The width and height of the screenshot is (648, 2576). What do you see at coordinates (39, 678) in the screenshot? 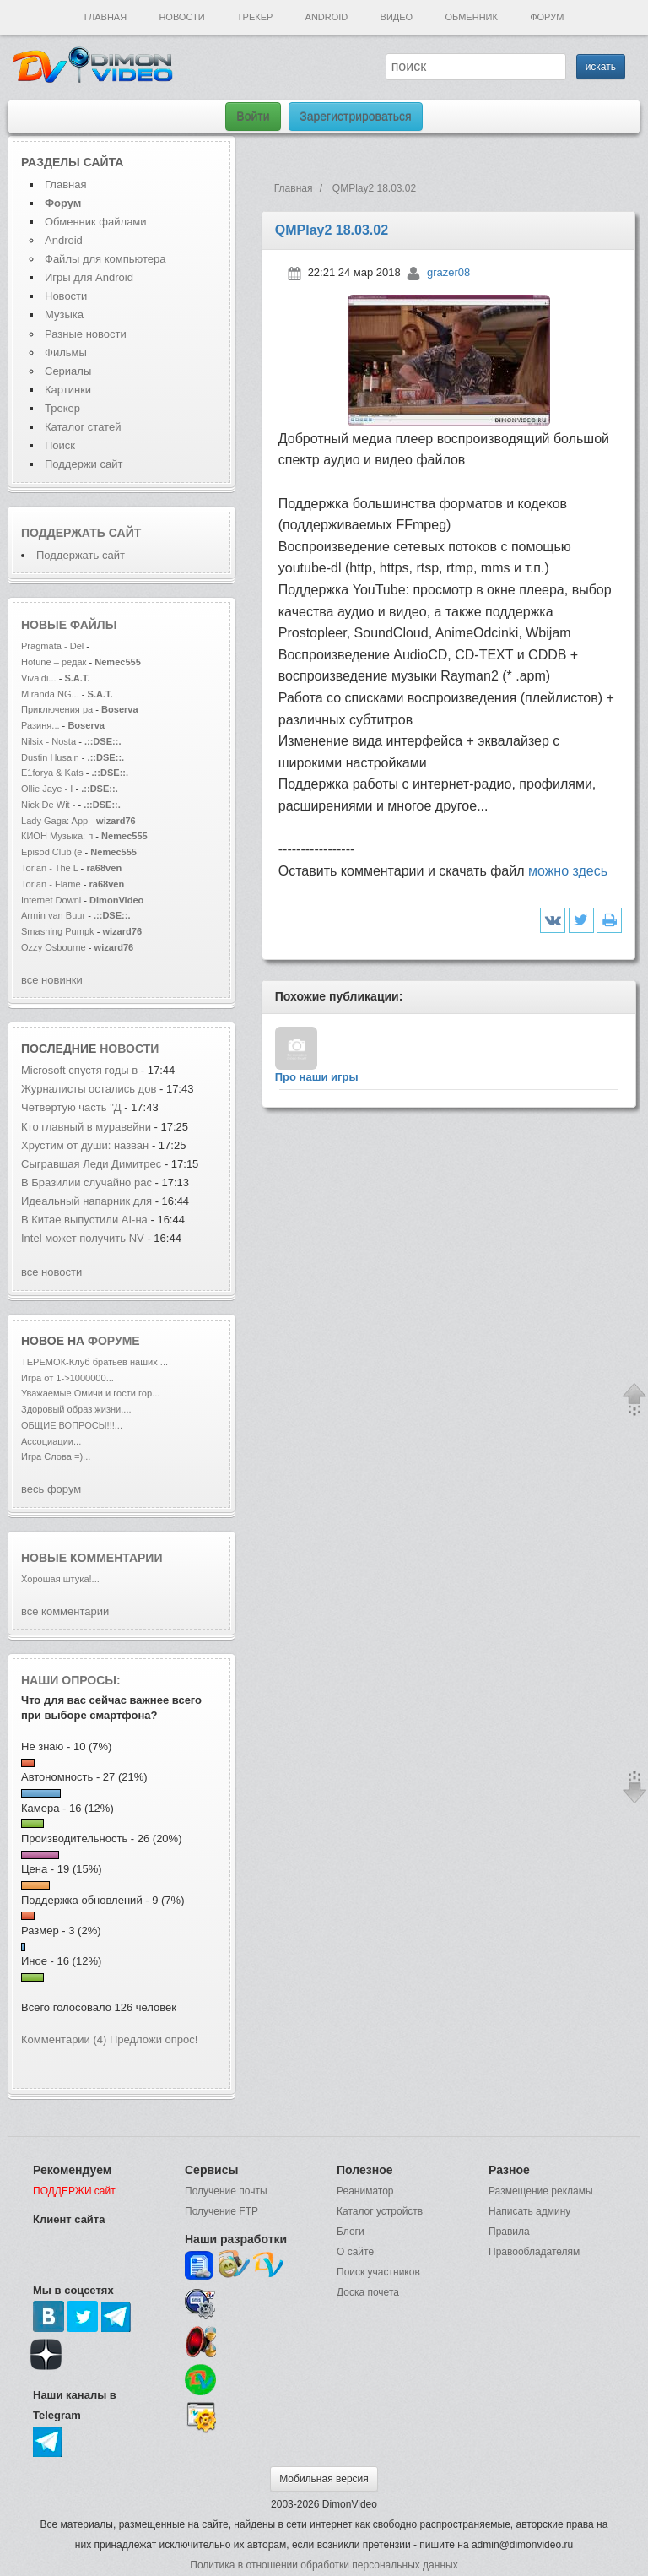
I see `Vivaldi...` at bounding box center [39, 678].